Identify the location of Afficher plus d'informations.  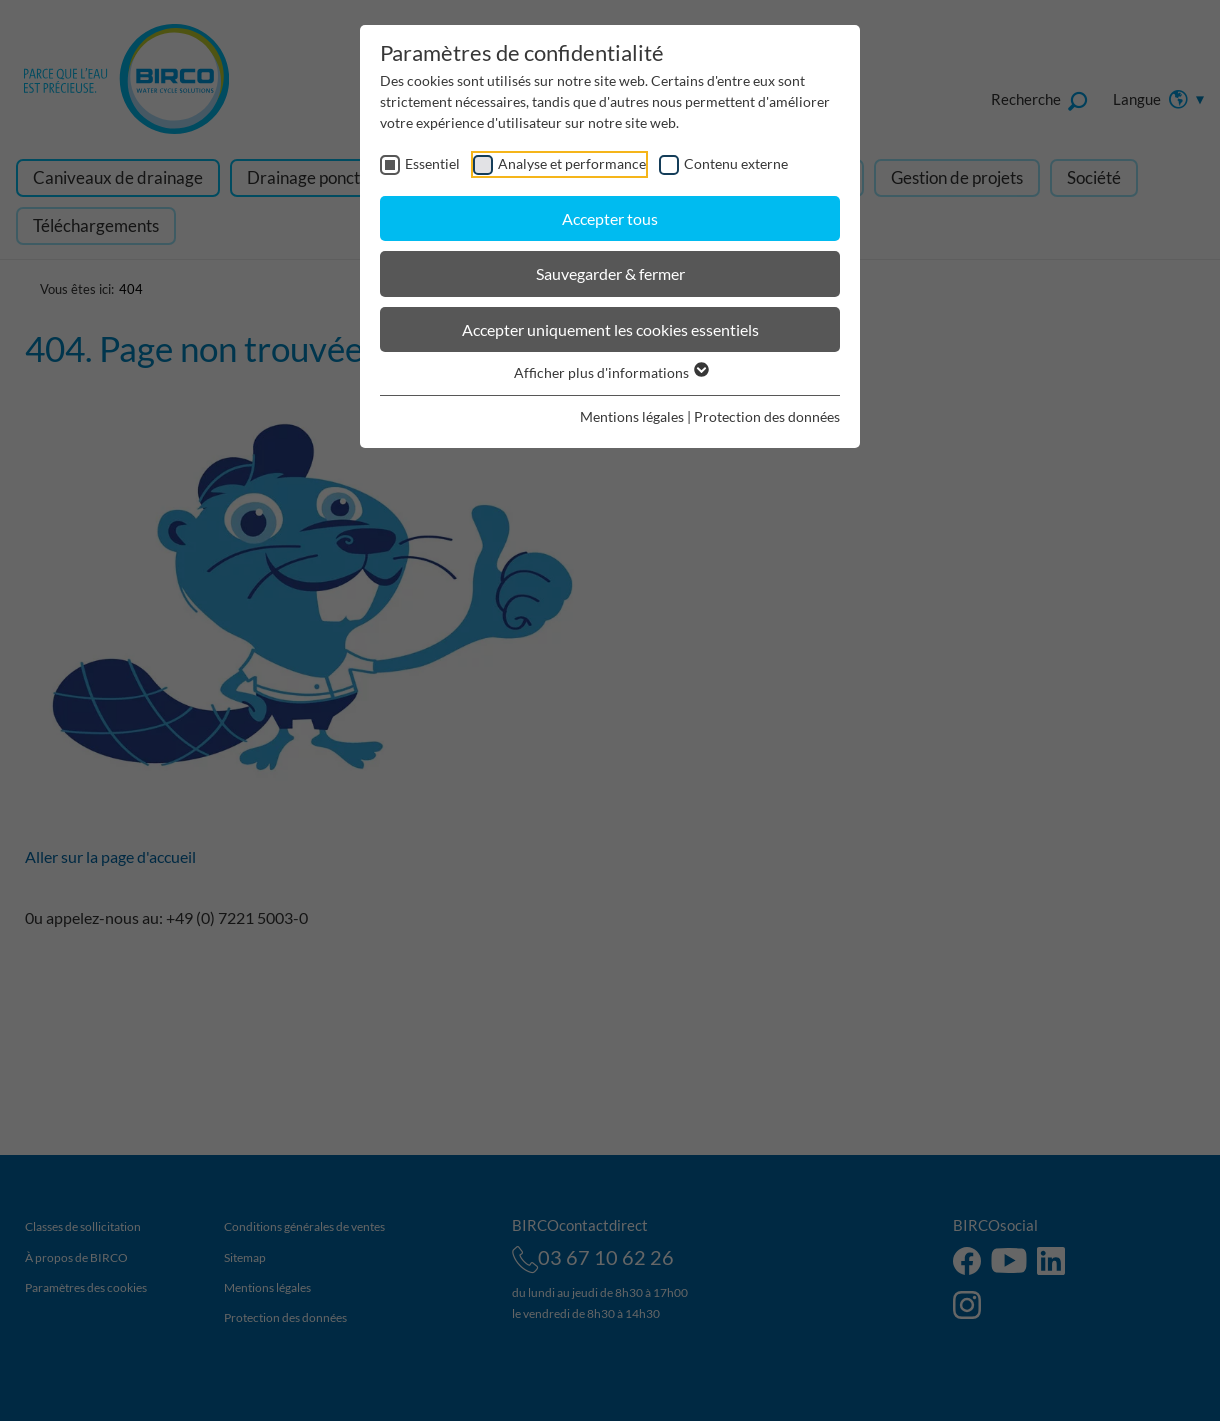
(610, 372).